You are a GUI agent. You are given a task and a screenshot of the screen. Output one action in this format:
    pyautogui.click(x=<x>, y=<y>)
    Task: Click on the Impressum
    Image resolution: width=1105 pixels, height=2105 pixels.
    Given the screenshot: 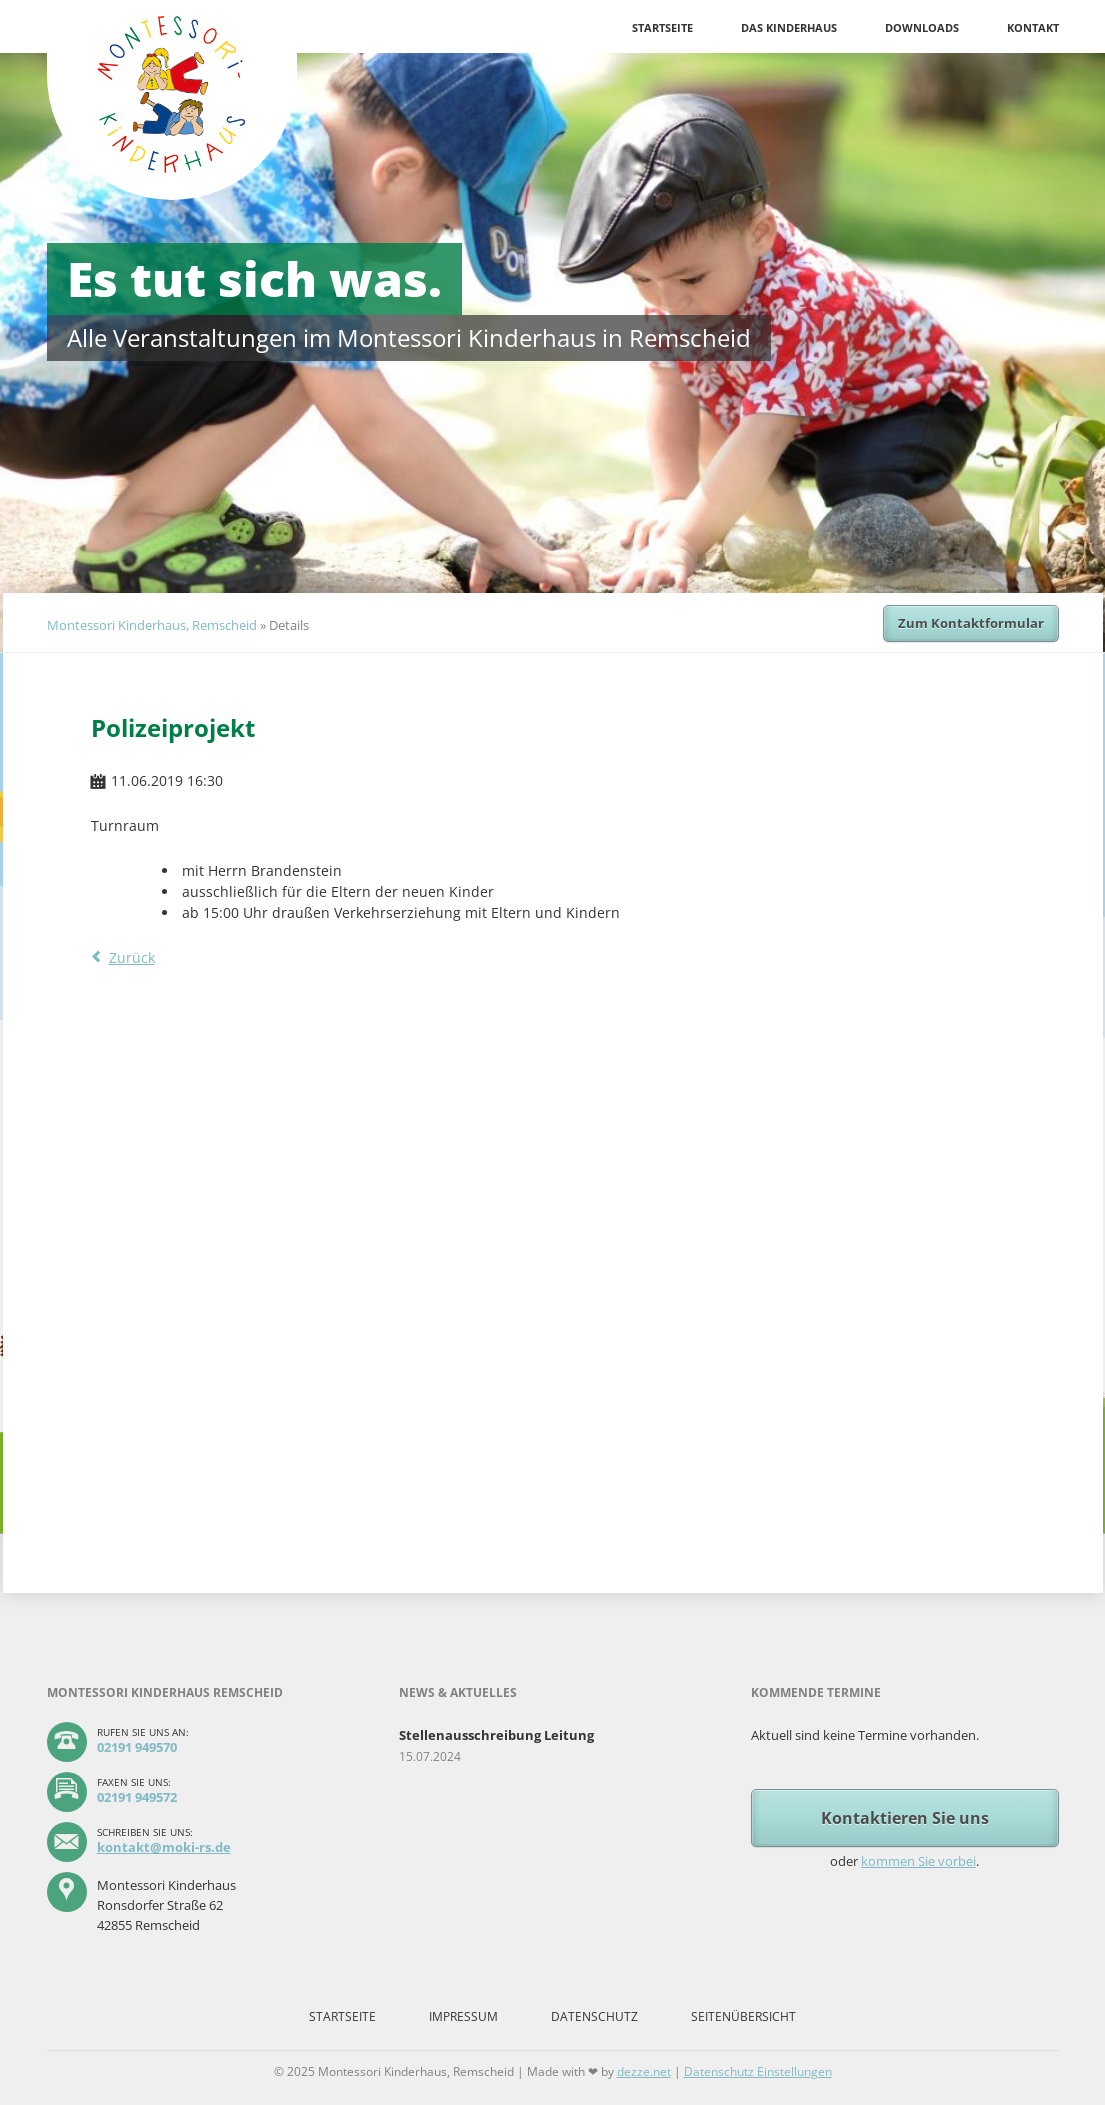 What is the action you would take?
    pyautogui.click(x=463, y=2016)
    